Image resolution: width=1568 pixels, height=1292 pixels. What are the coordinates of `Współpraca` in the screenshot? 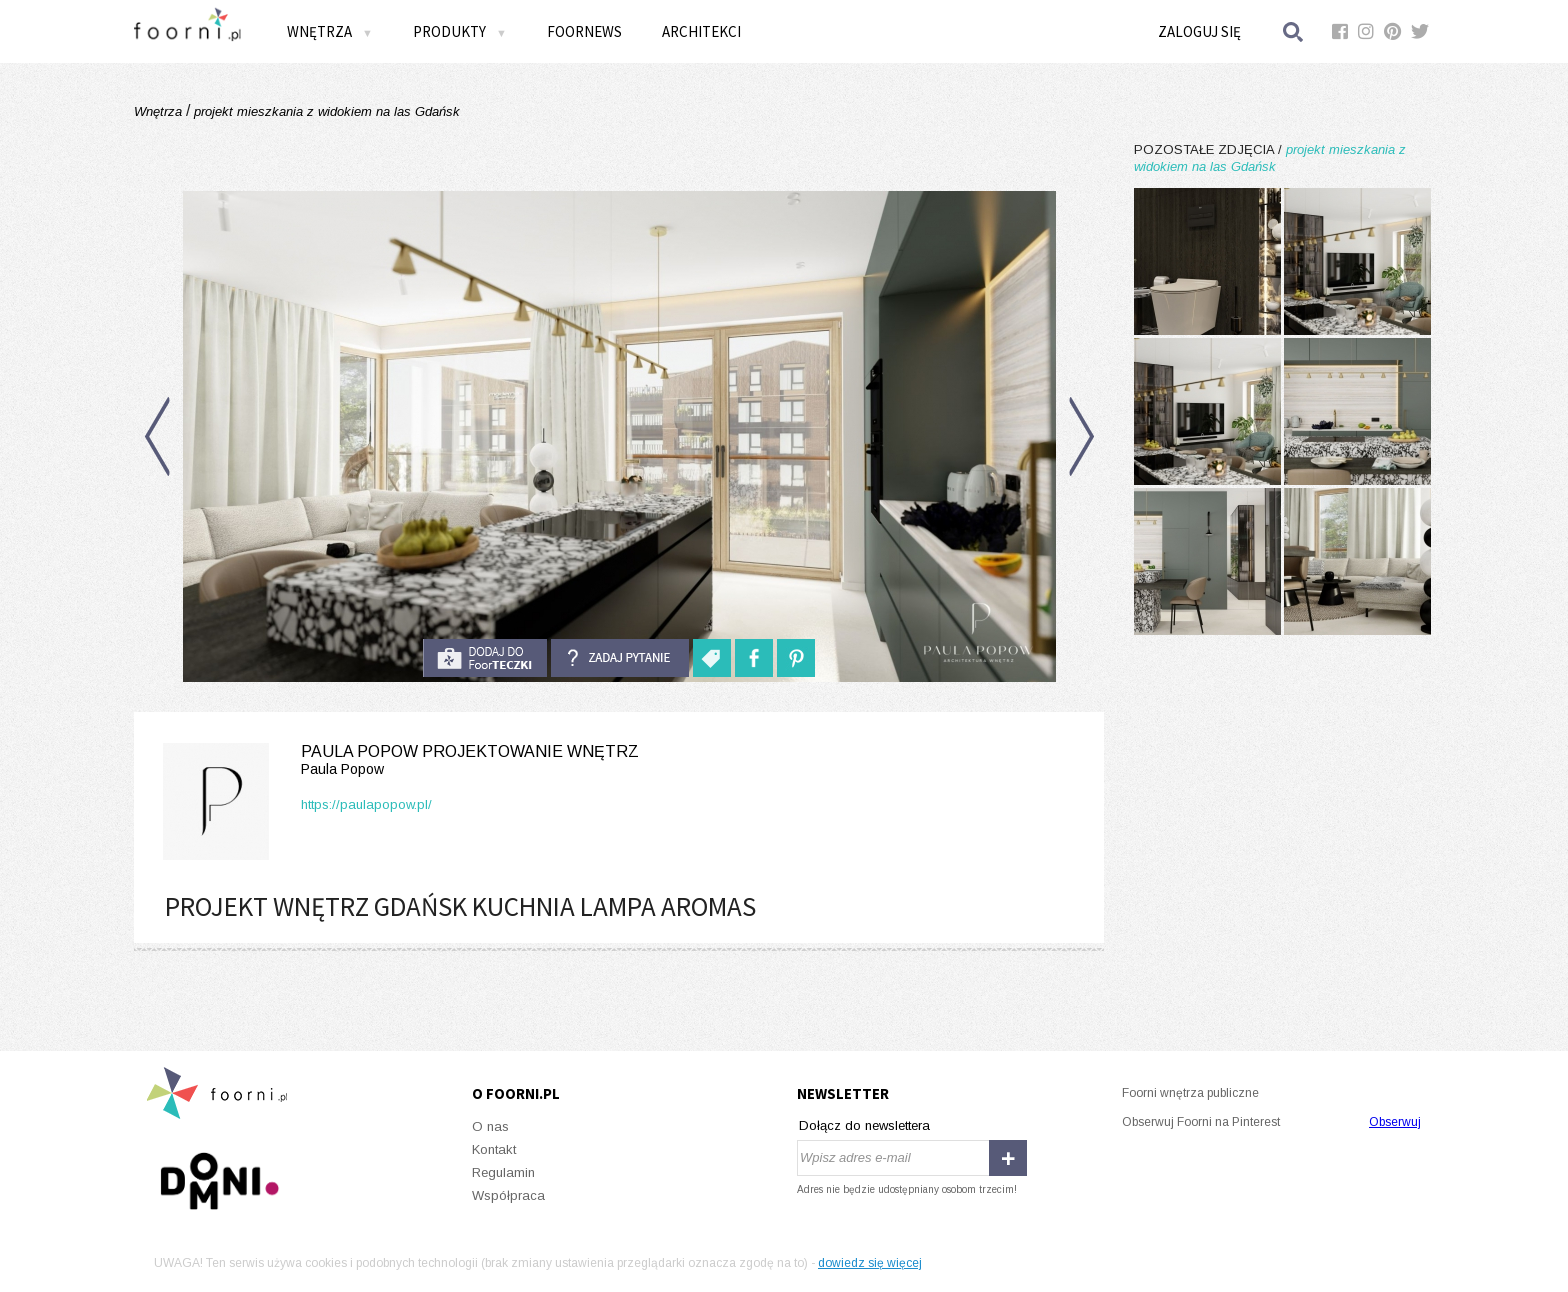 It's located at (508, 1195).